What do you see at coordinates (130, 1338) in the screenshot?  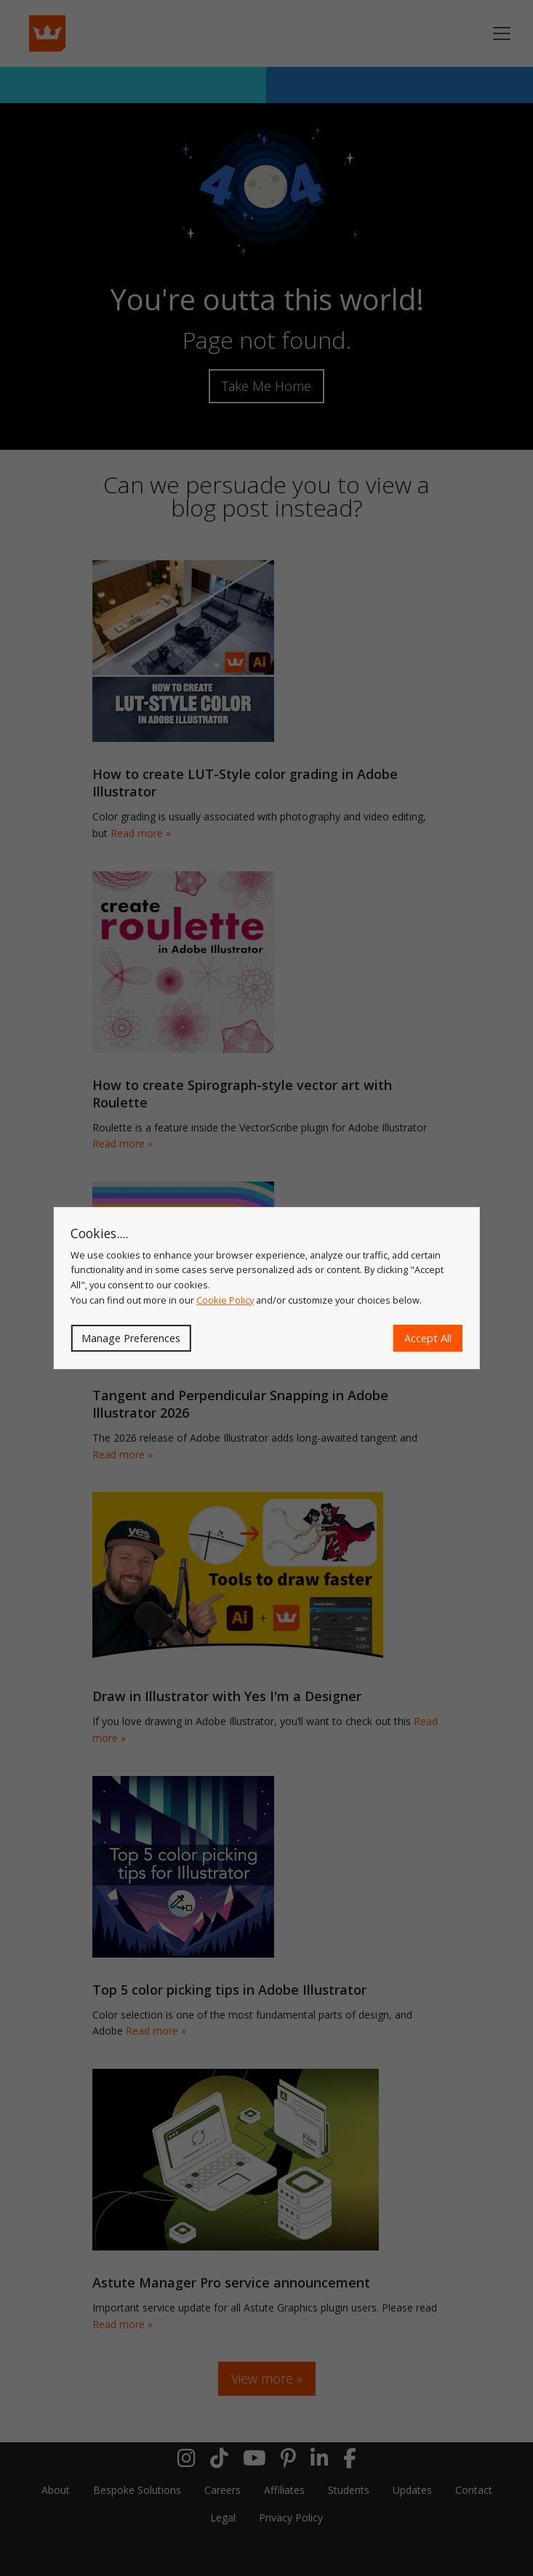 I see `Manage Preferences` at bounding box center [130, 1338].